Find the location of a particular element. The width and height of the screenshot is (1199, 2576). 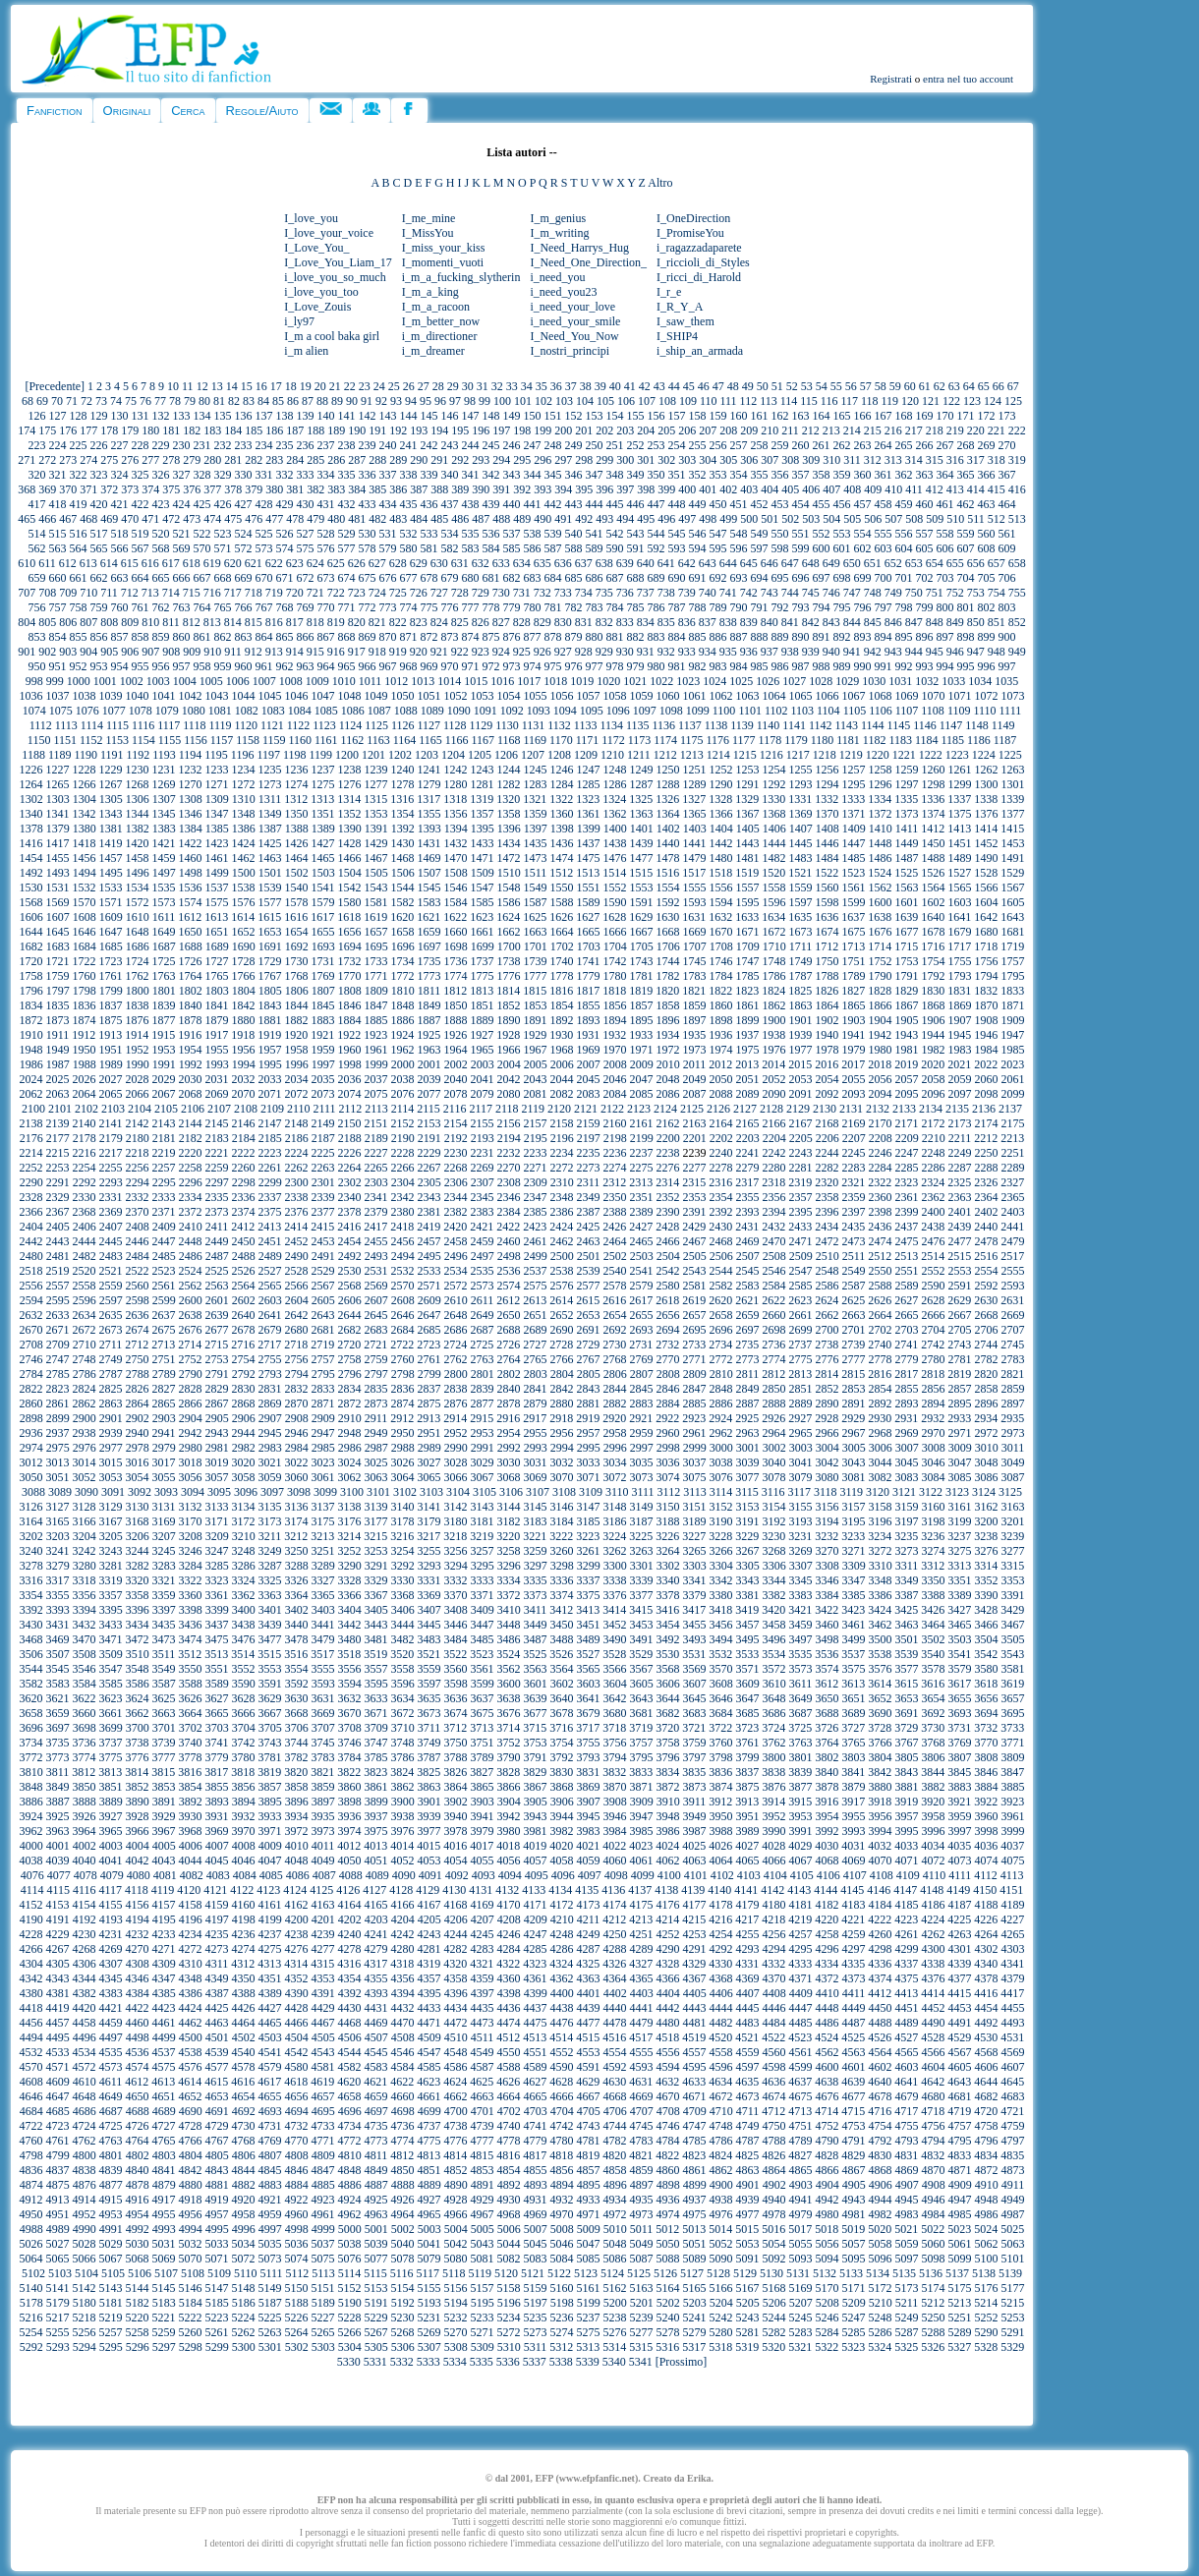

1393 is located at coordinates (429, 828).